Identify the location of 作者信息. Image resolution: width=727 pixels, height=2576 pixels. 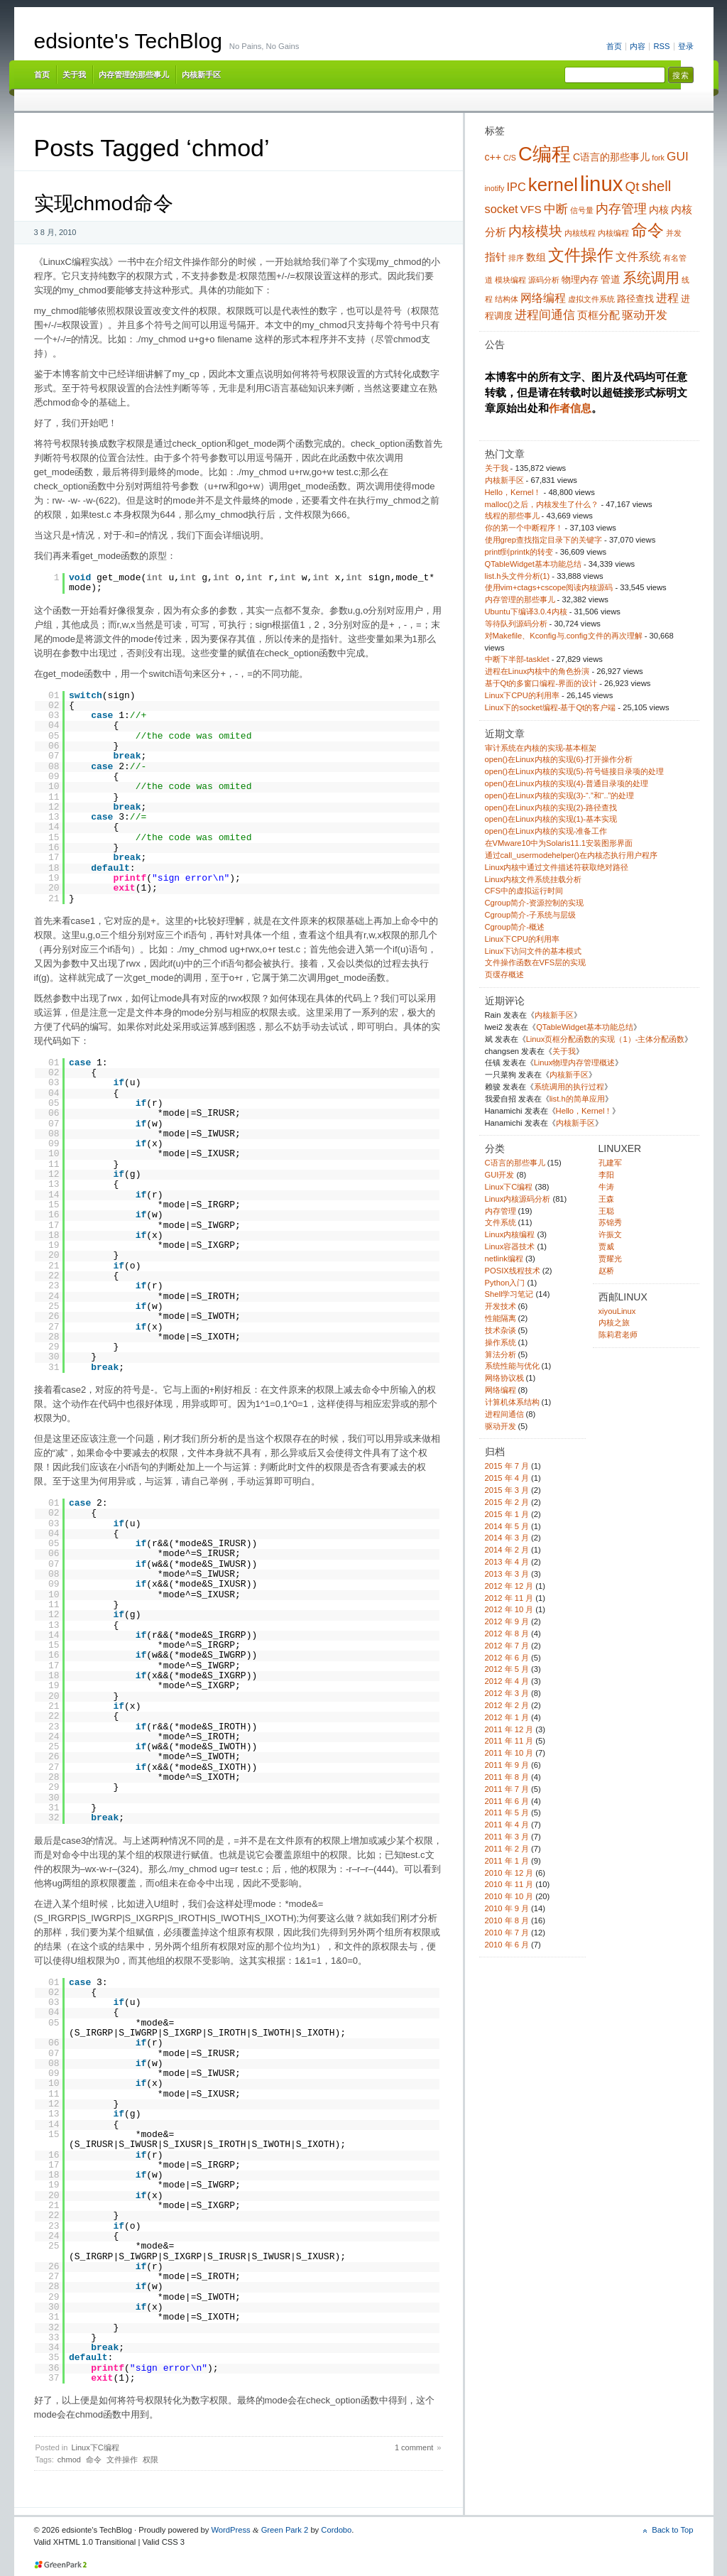
(570, 408).